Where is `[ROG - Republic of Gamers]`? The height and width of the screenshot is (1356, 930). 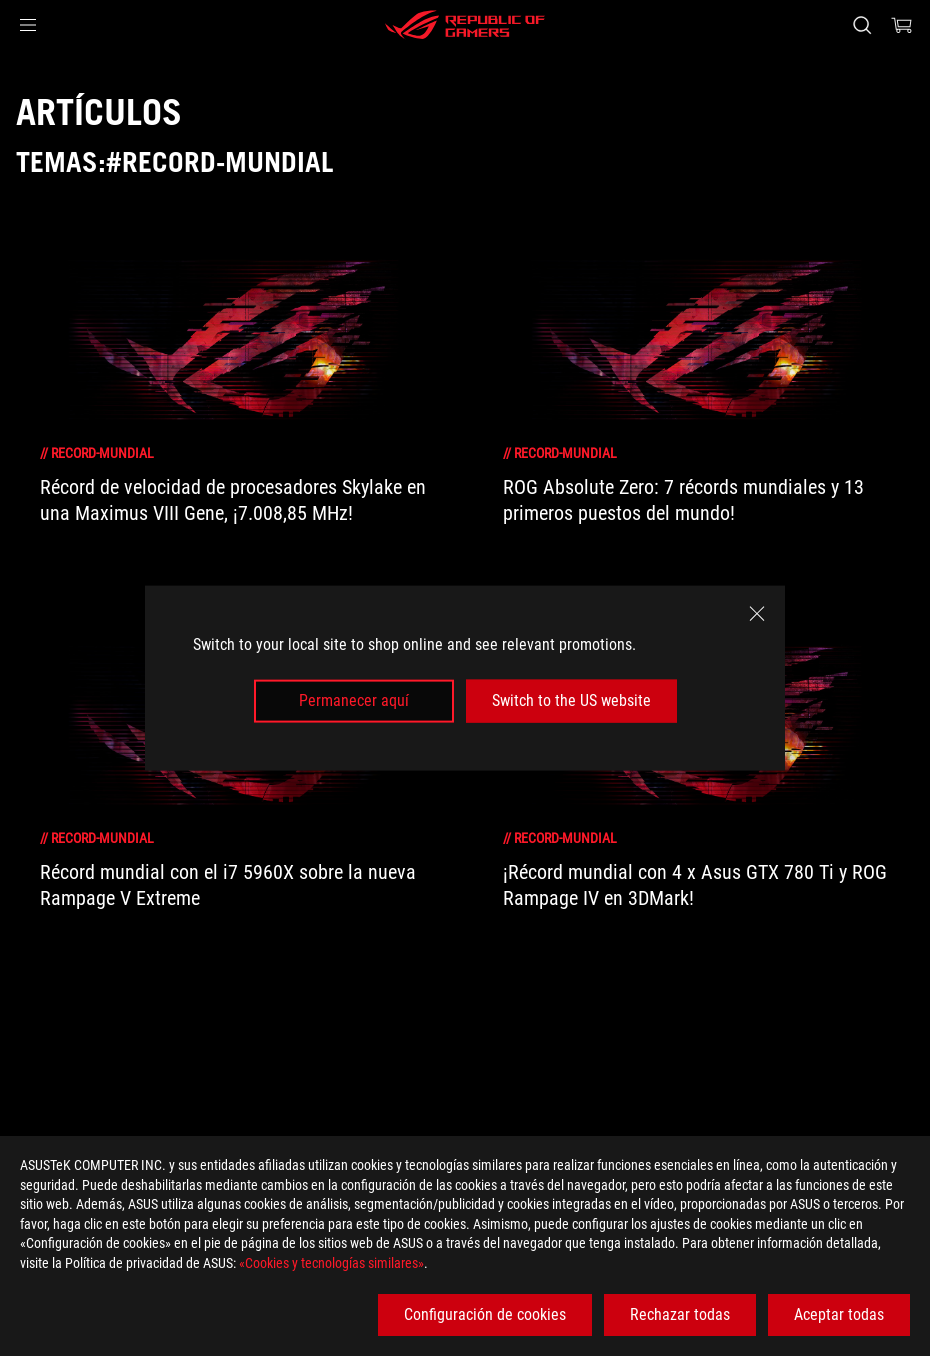 [ROG - Republic of Gamers] is located at coordinates (465, 25).